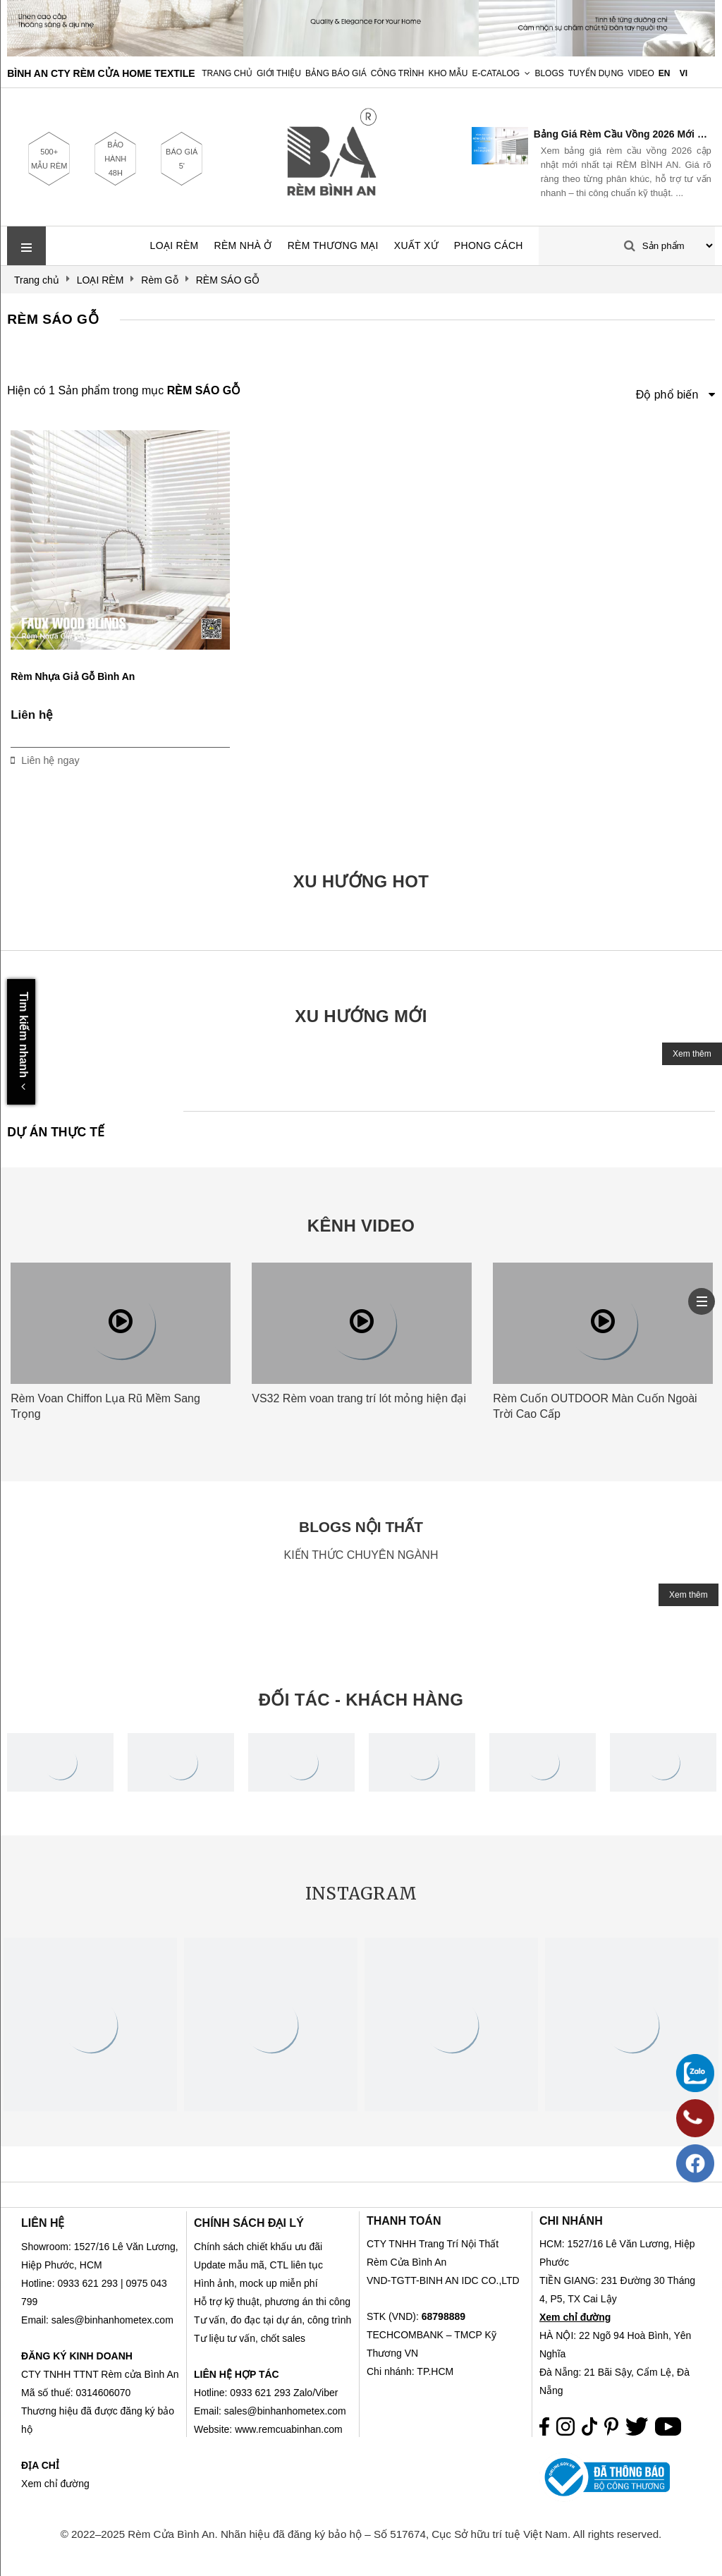  I want to click on CHÍNH SÁCH ĐẠI LÝ, so click(249, 2223).